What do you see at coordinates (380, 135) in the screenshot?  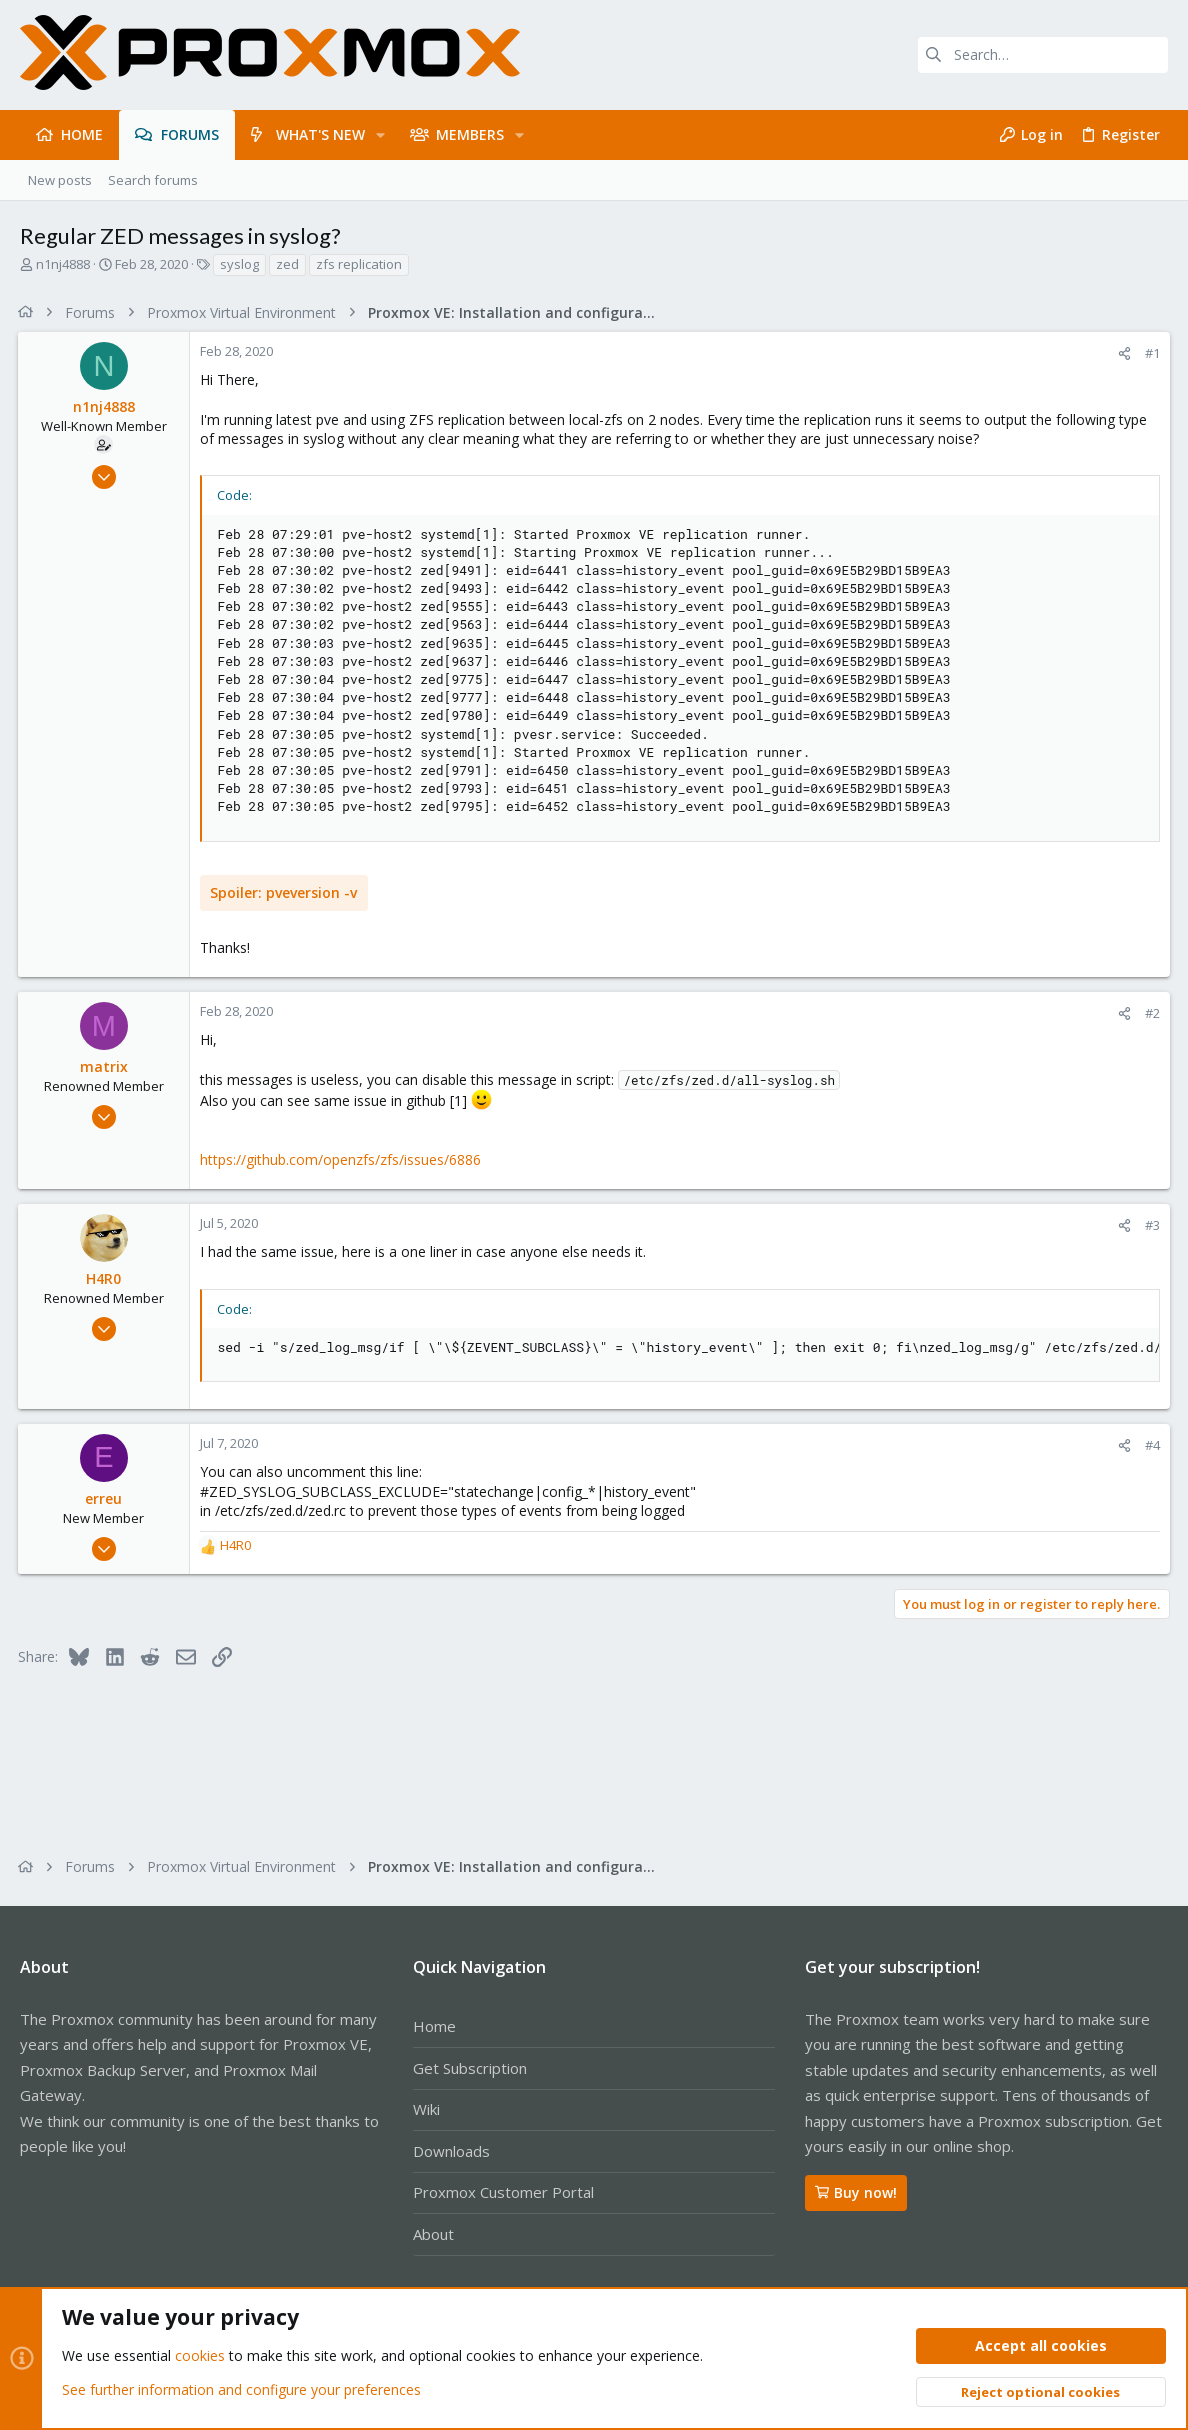 I see `[button]` at bounding box center [380, 135].